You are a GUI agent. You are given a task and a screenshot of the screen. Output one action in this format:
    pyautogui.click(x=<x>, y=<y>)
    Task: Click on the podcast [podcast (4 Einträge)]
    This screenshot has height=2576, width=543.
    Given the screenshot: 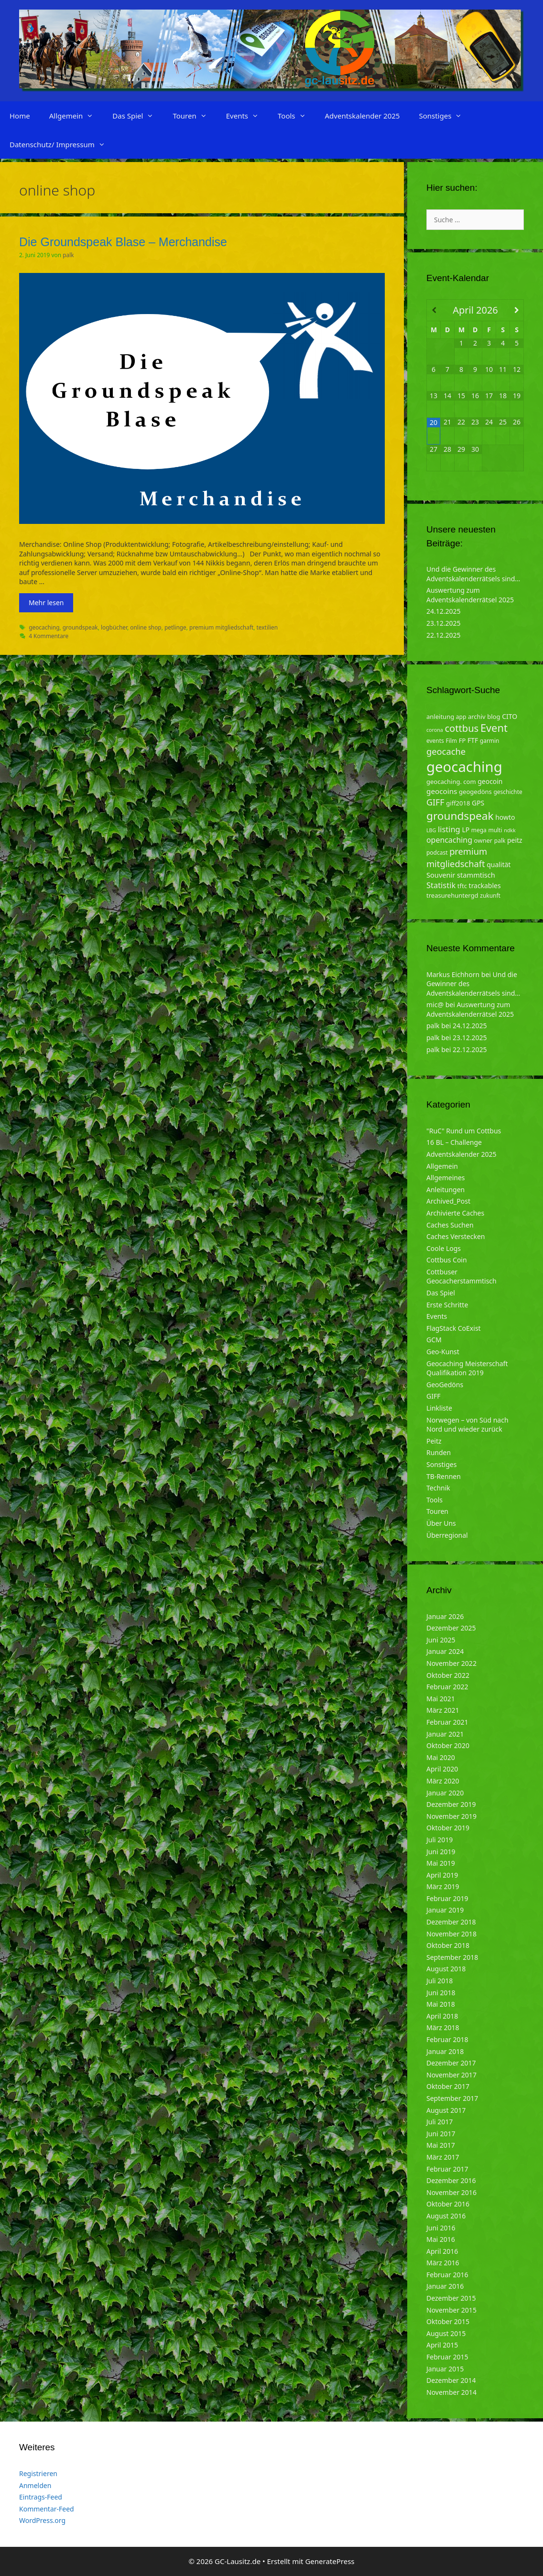 What is the action you would take?
    pyautogui.click(x=436, y=852)
    